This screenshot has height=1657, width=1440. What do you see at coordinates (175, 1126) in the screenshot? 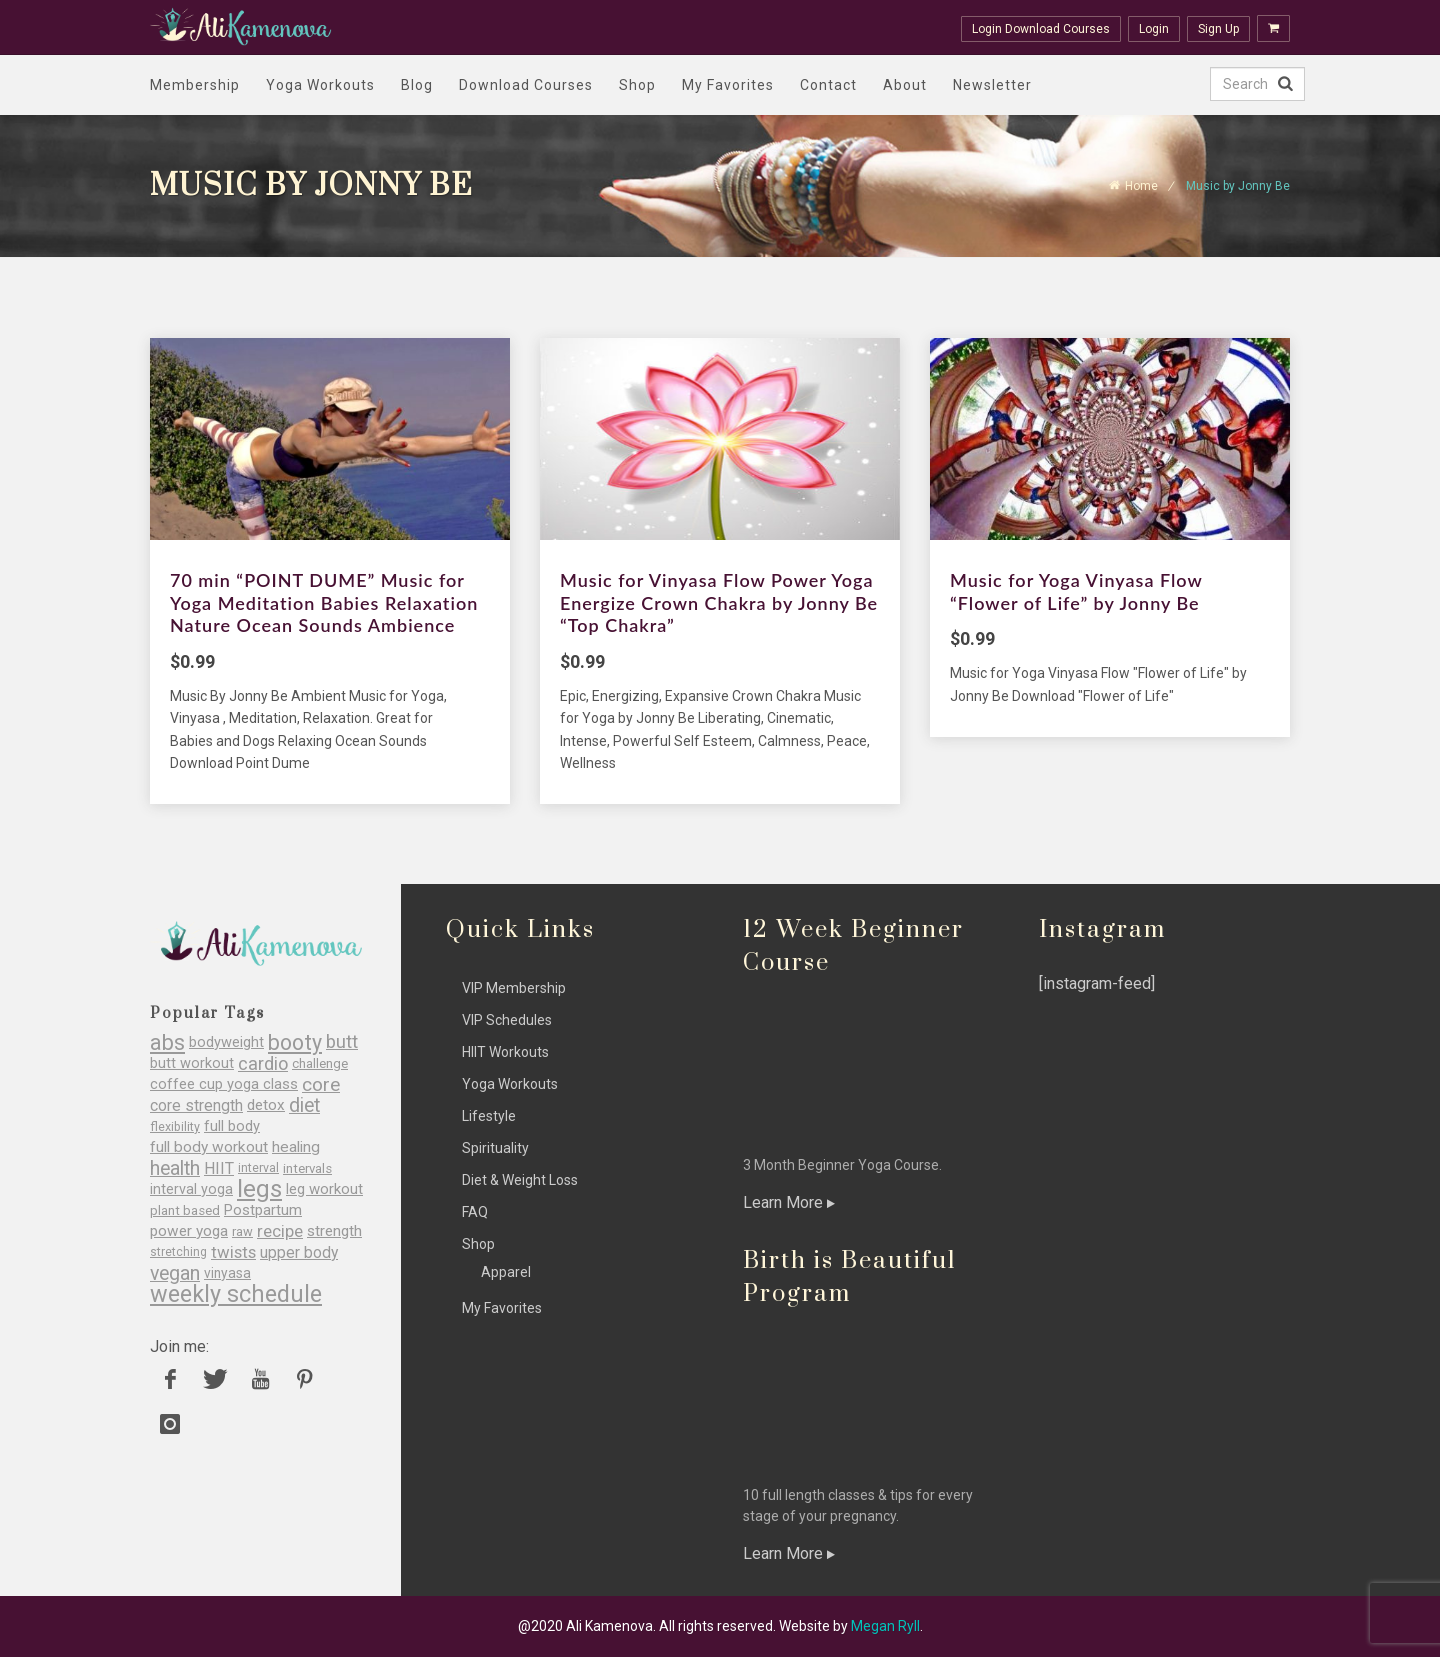
I see `flexibility [flexibility (25 items)]` at bounding box center [175, 1126].